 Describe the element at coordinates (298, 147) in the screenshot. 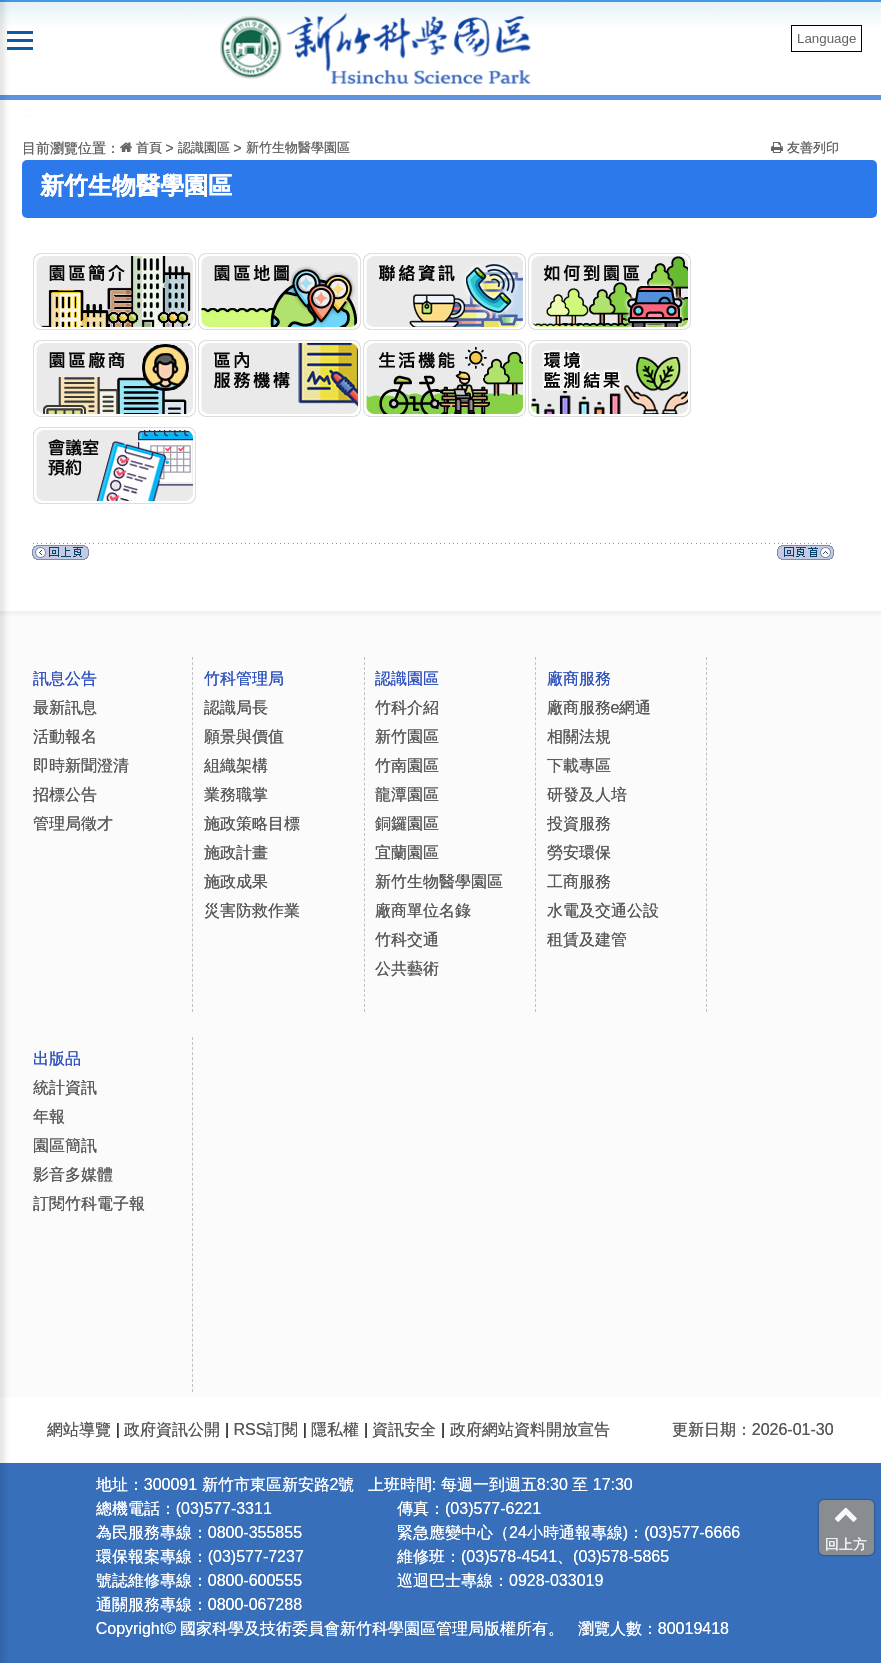

I see `新竹生物醫學園區` at that location.